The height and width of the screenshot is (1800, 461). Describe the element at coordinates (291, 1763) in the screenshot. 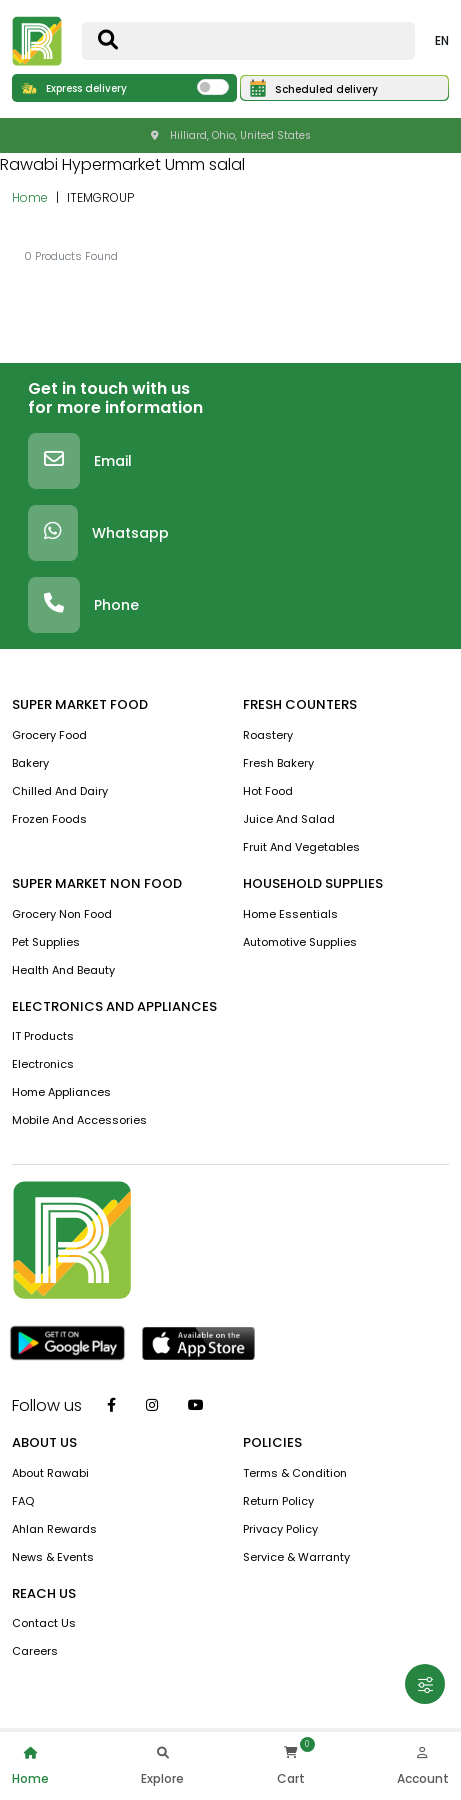

I see `Cart` at that location.